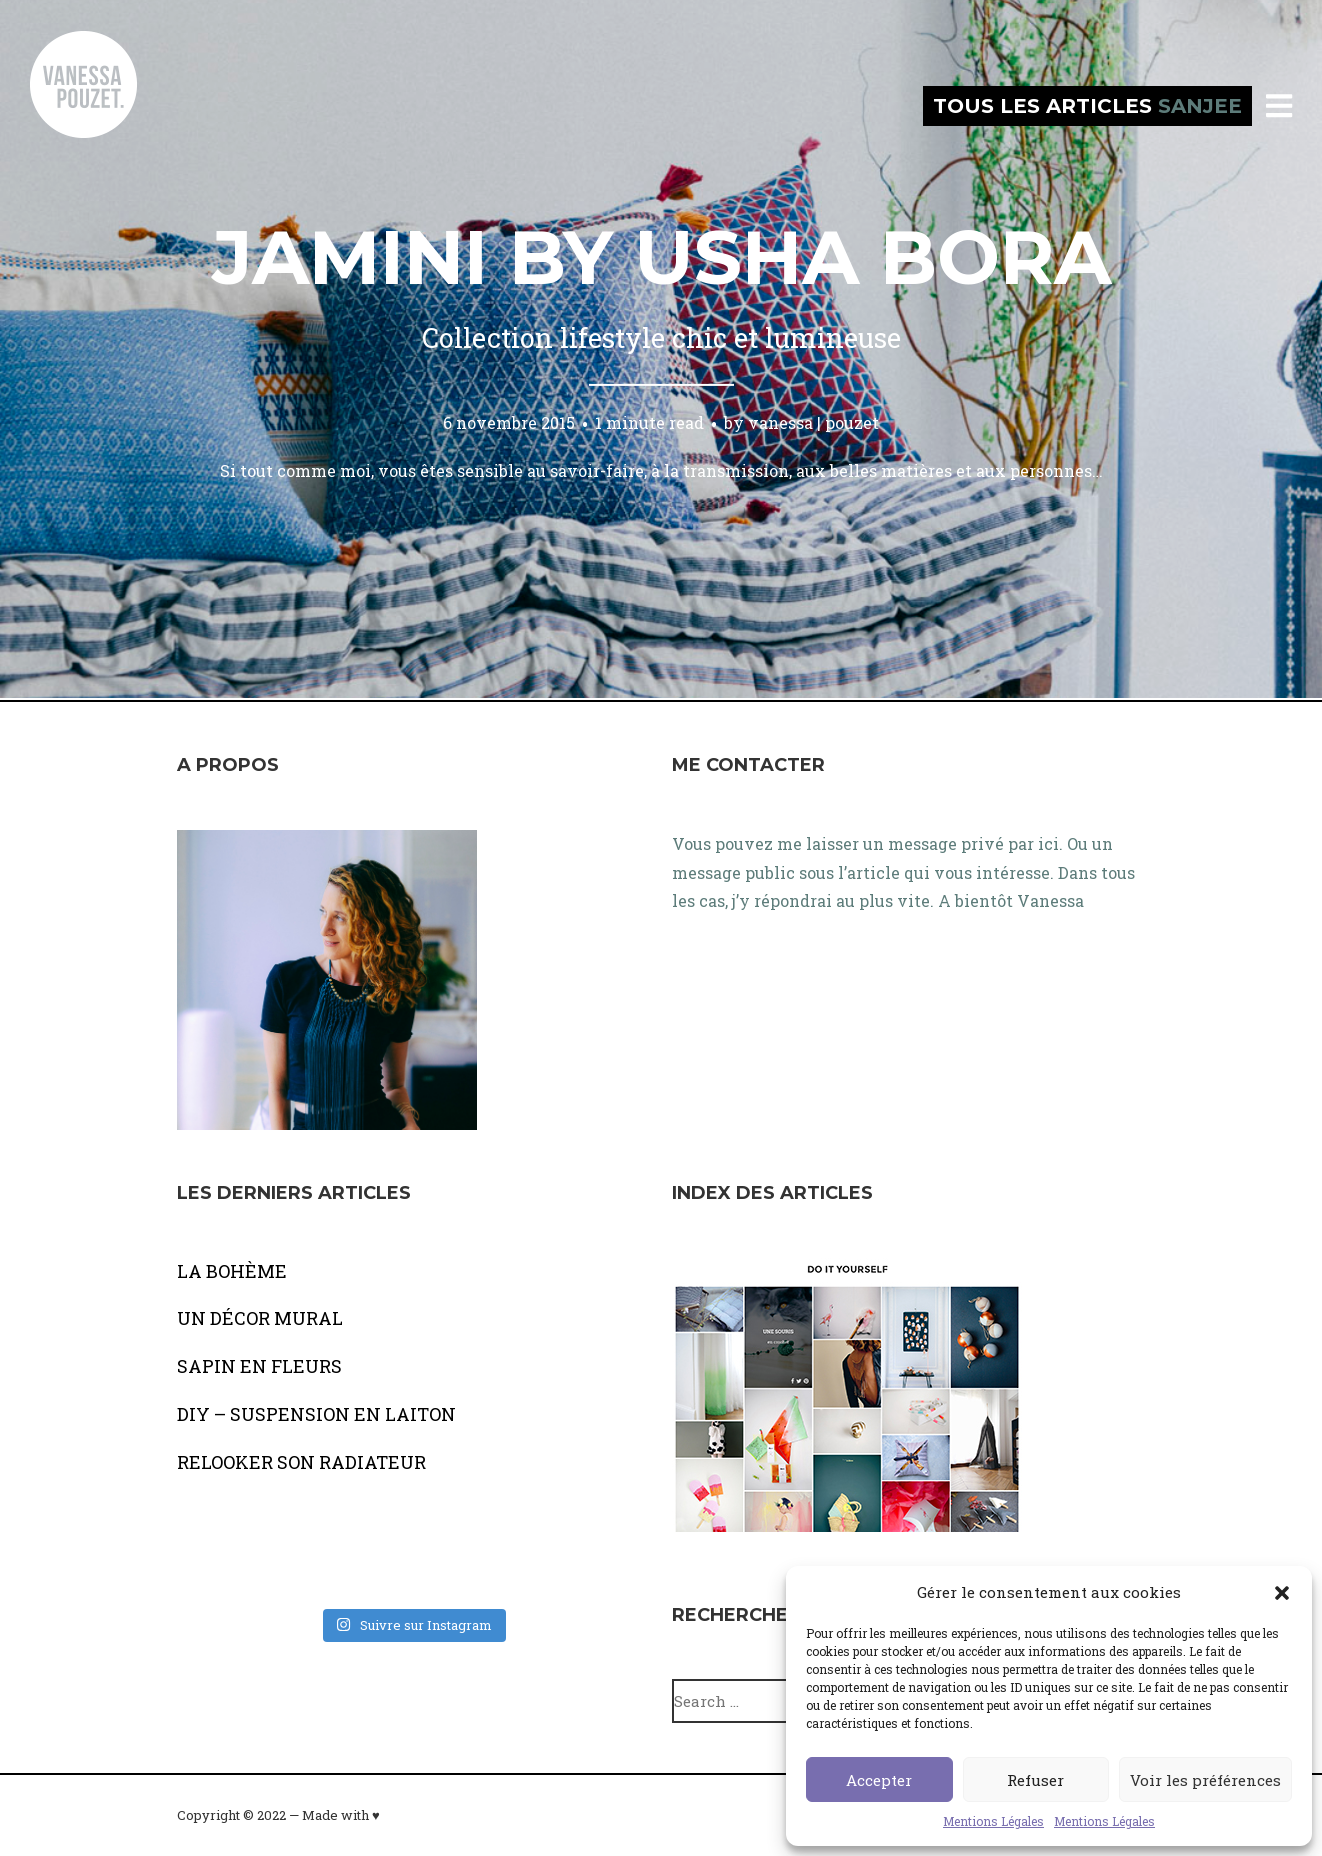  Describe the element at coordinates (232, 1271) in the screenshot. I see `LA BOHÈME` at that location.